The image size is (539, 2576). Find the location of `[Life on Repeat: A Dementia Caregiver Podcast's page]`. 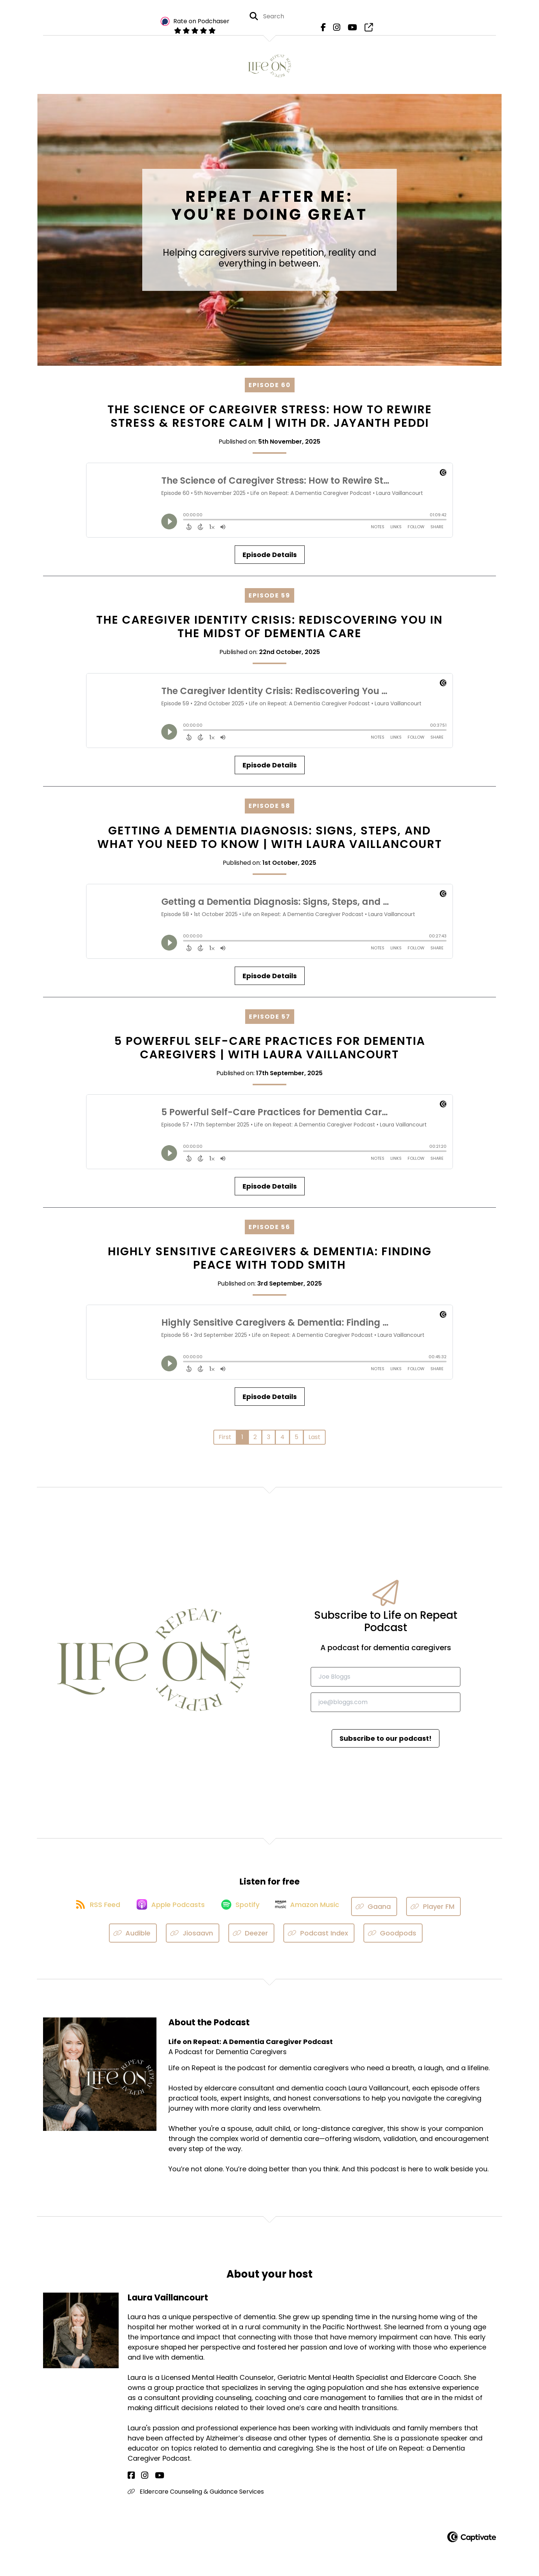

[Life on Repeat: A Dementia Caregiver Podcast's page] is located at coordinates (365, 30).